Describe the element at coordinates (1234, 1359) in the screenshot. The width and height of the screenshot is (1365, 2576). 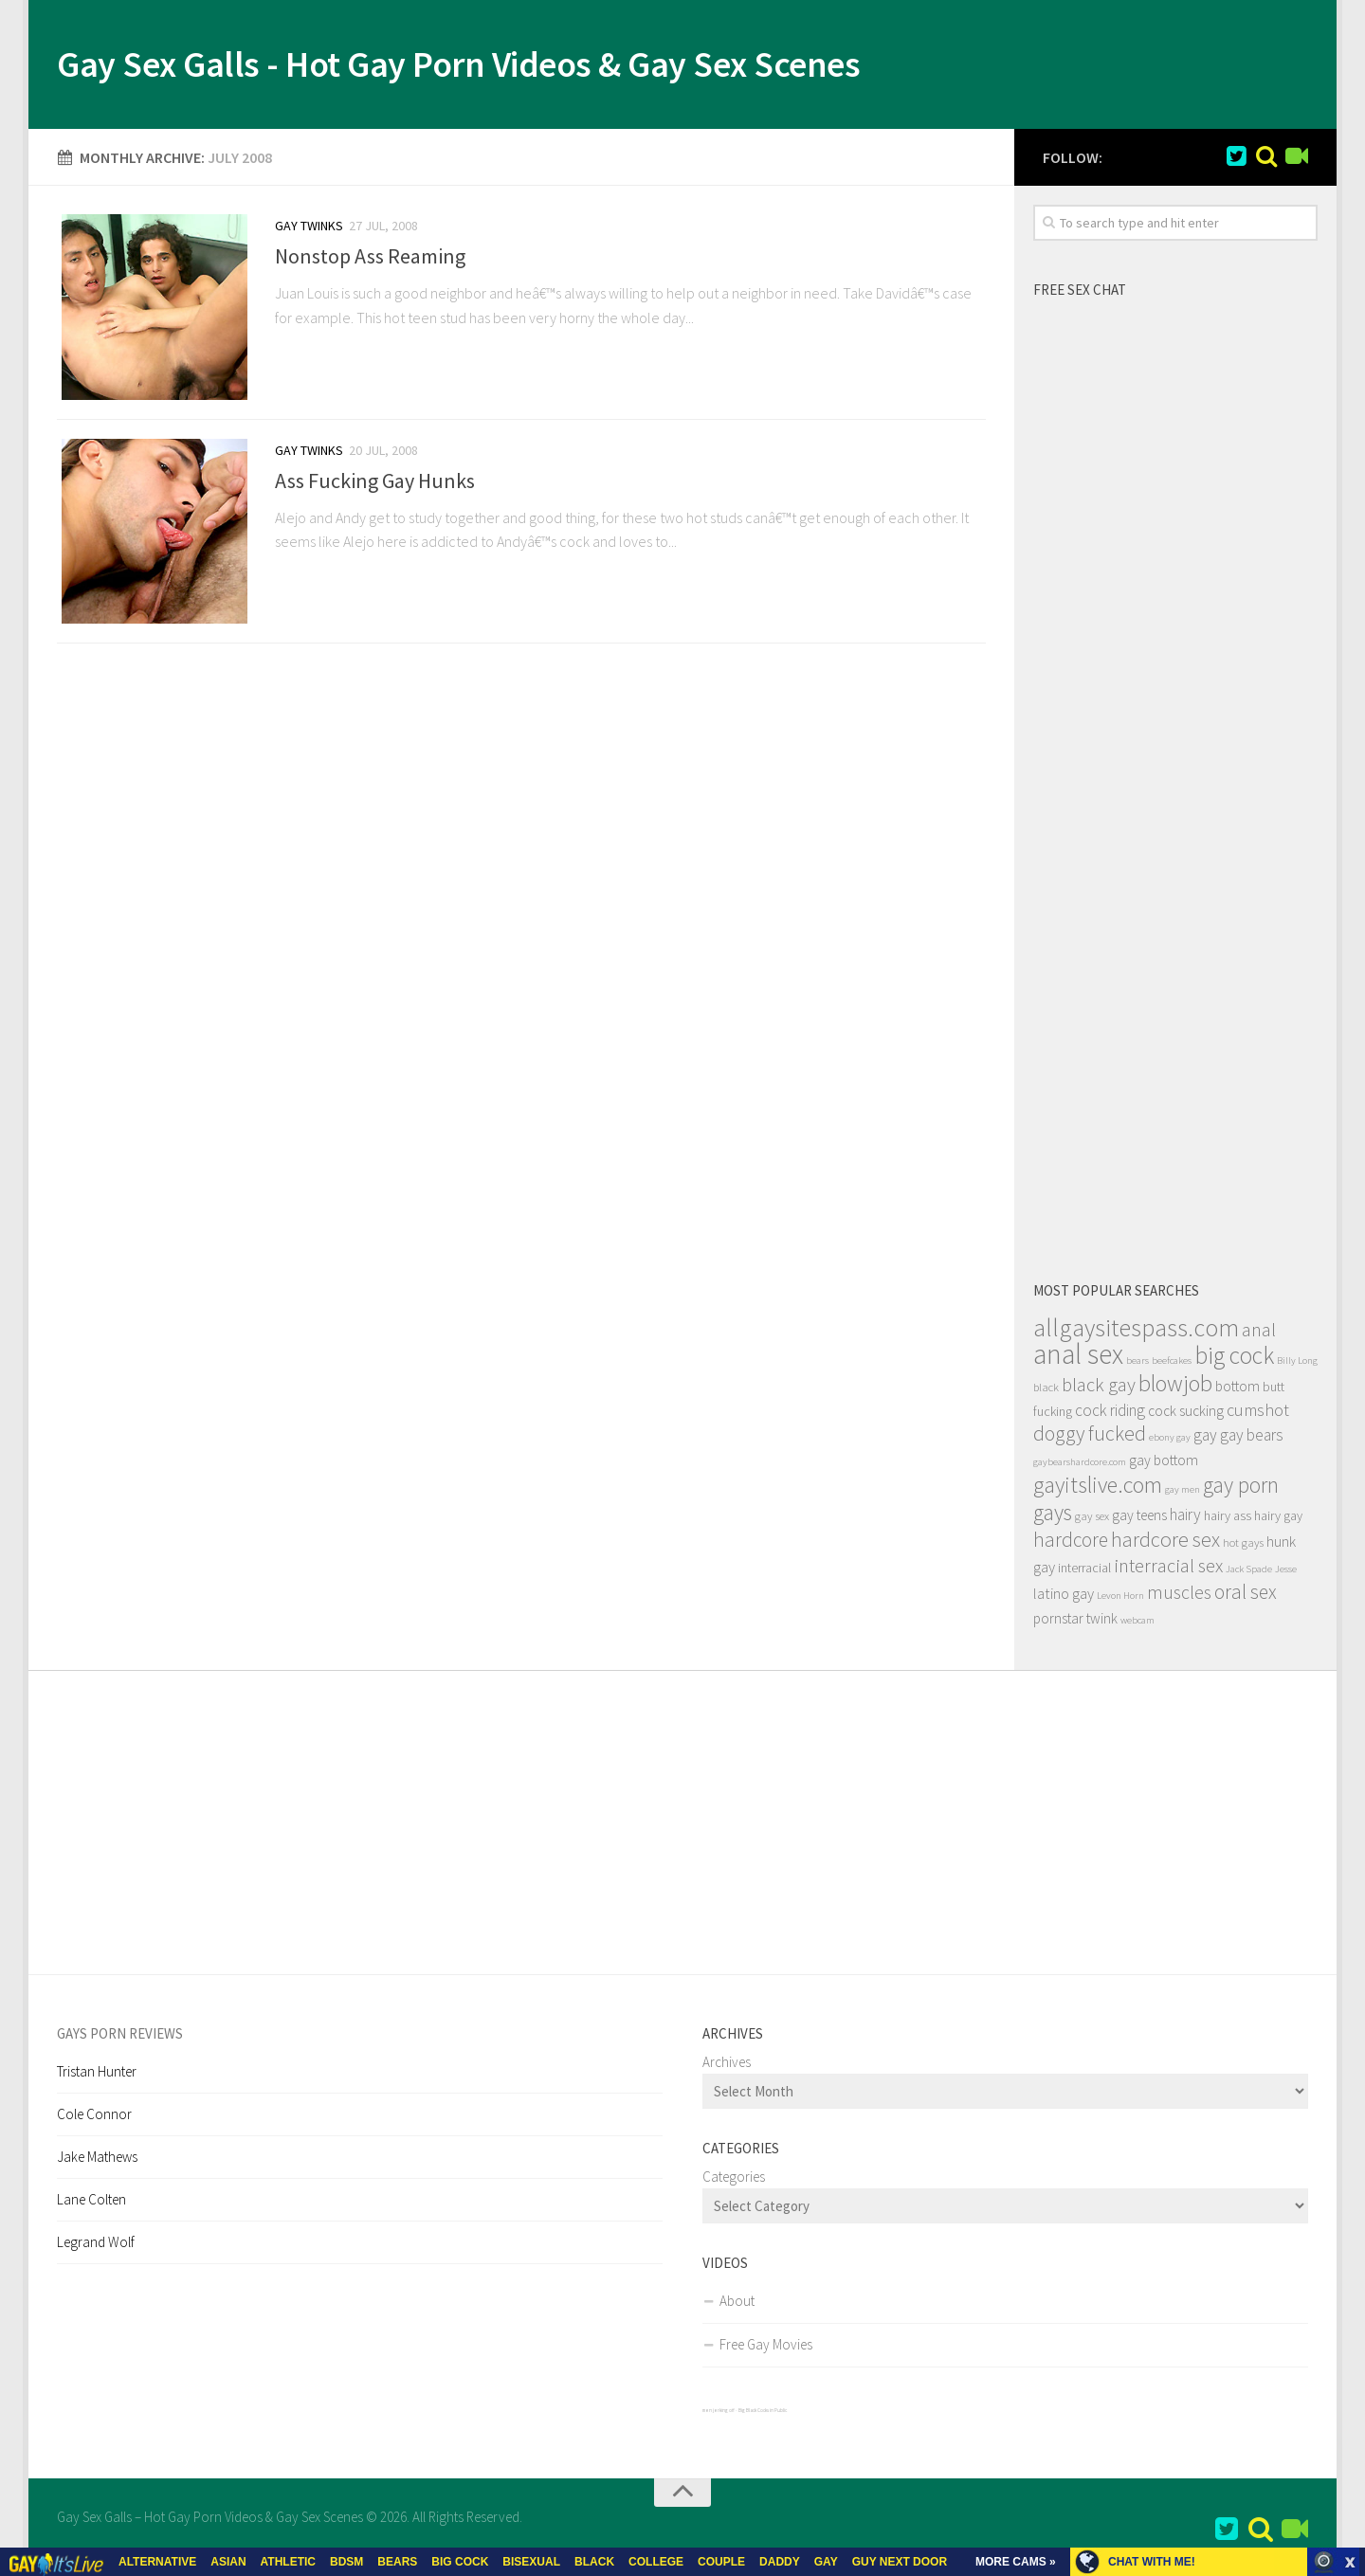
I see `big cock` at that location.